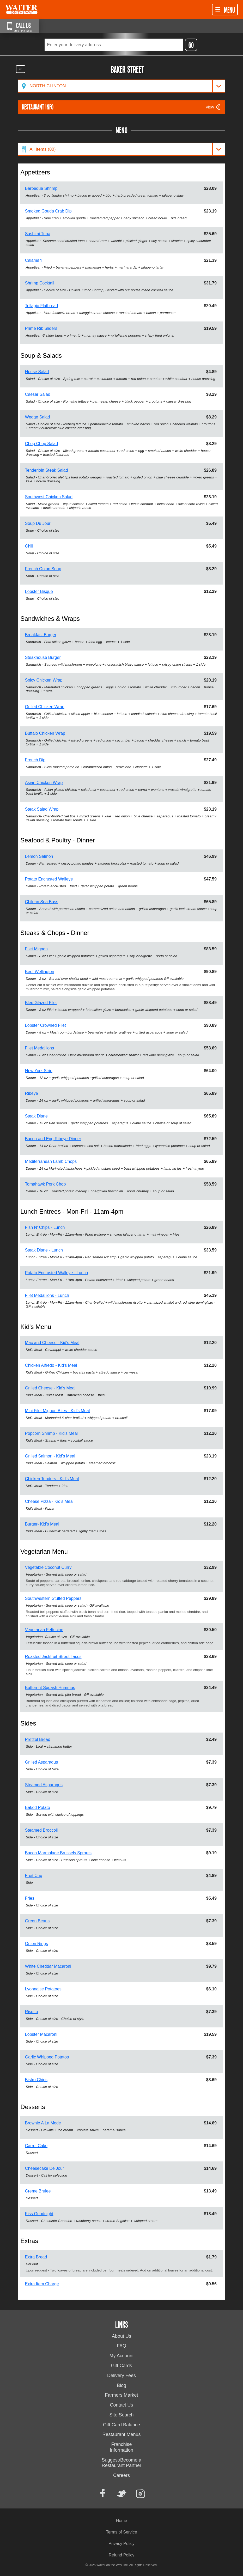 The width and height of the screenshot is (243, 2576). Describe the element at coordinates (41, 902) in the screenshot. I see `Chilean Sea Bass` at that location.